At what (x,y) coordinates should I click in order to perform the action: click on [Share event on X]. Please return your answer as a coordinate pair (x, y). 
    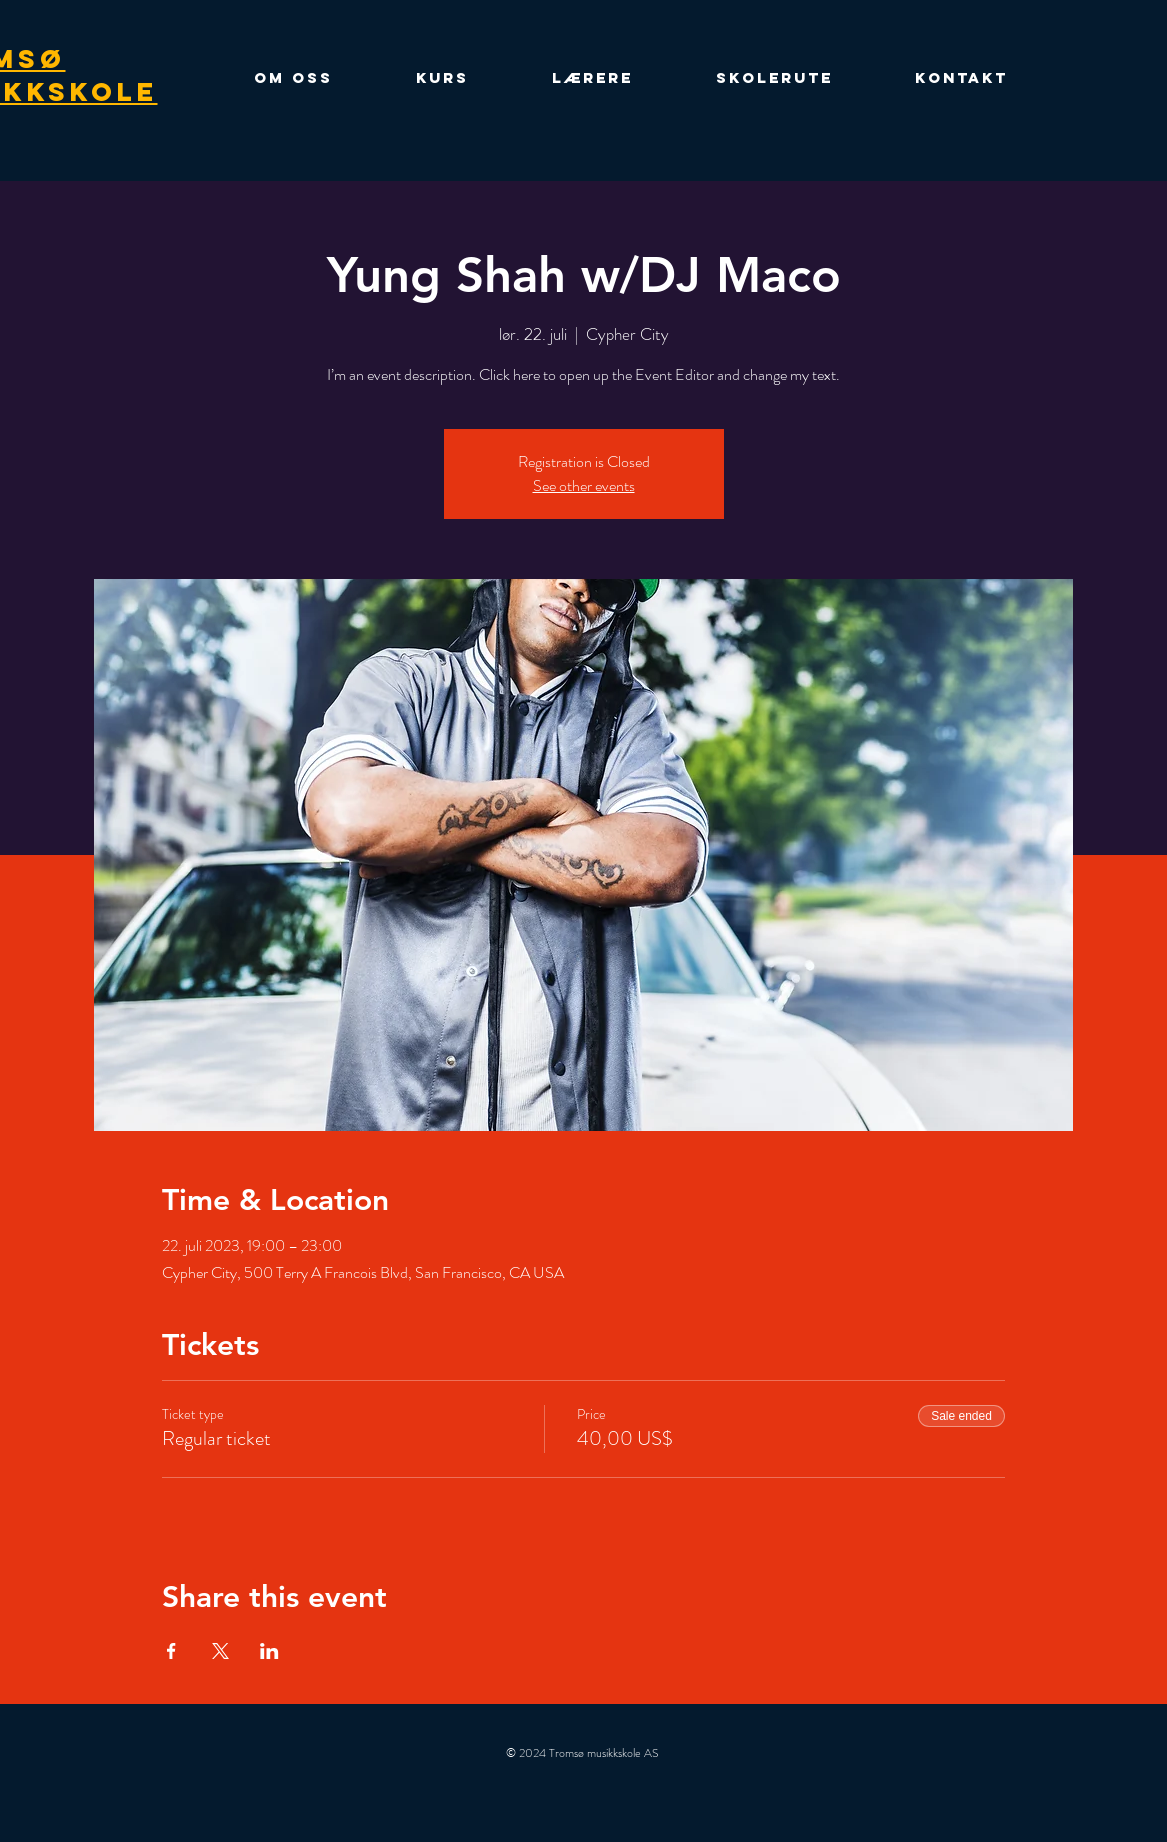
    Looking at the image, I should click on (220, 1651).